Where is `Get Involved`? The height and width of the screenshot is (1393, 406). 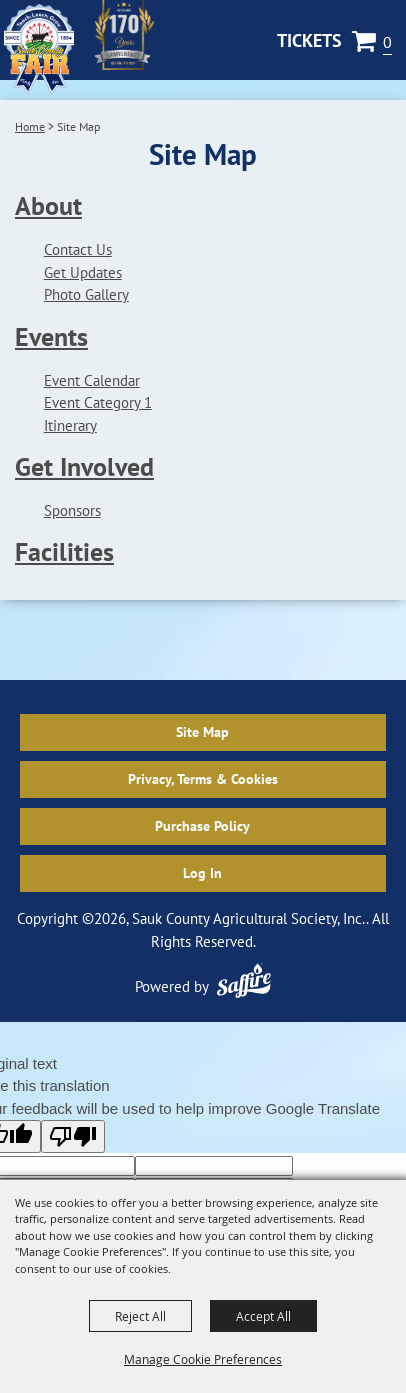 Get Involved is located at coordinates (84, 466).